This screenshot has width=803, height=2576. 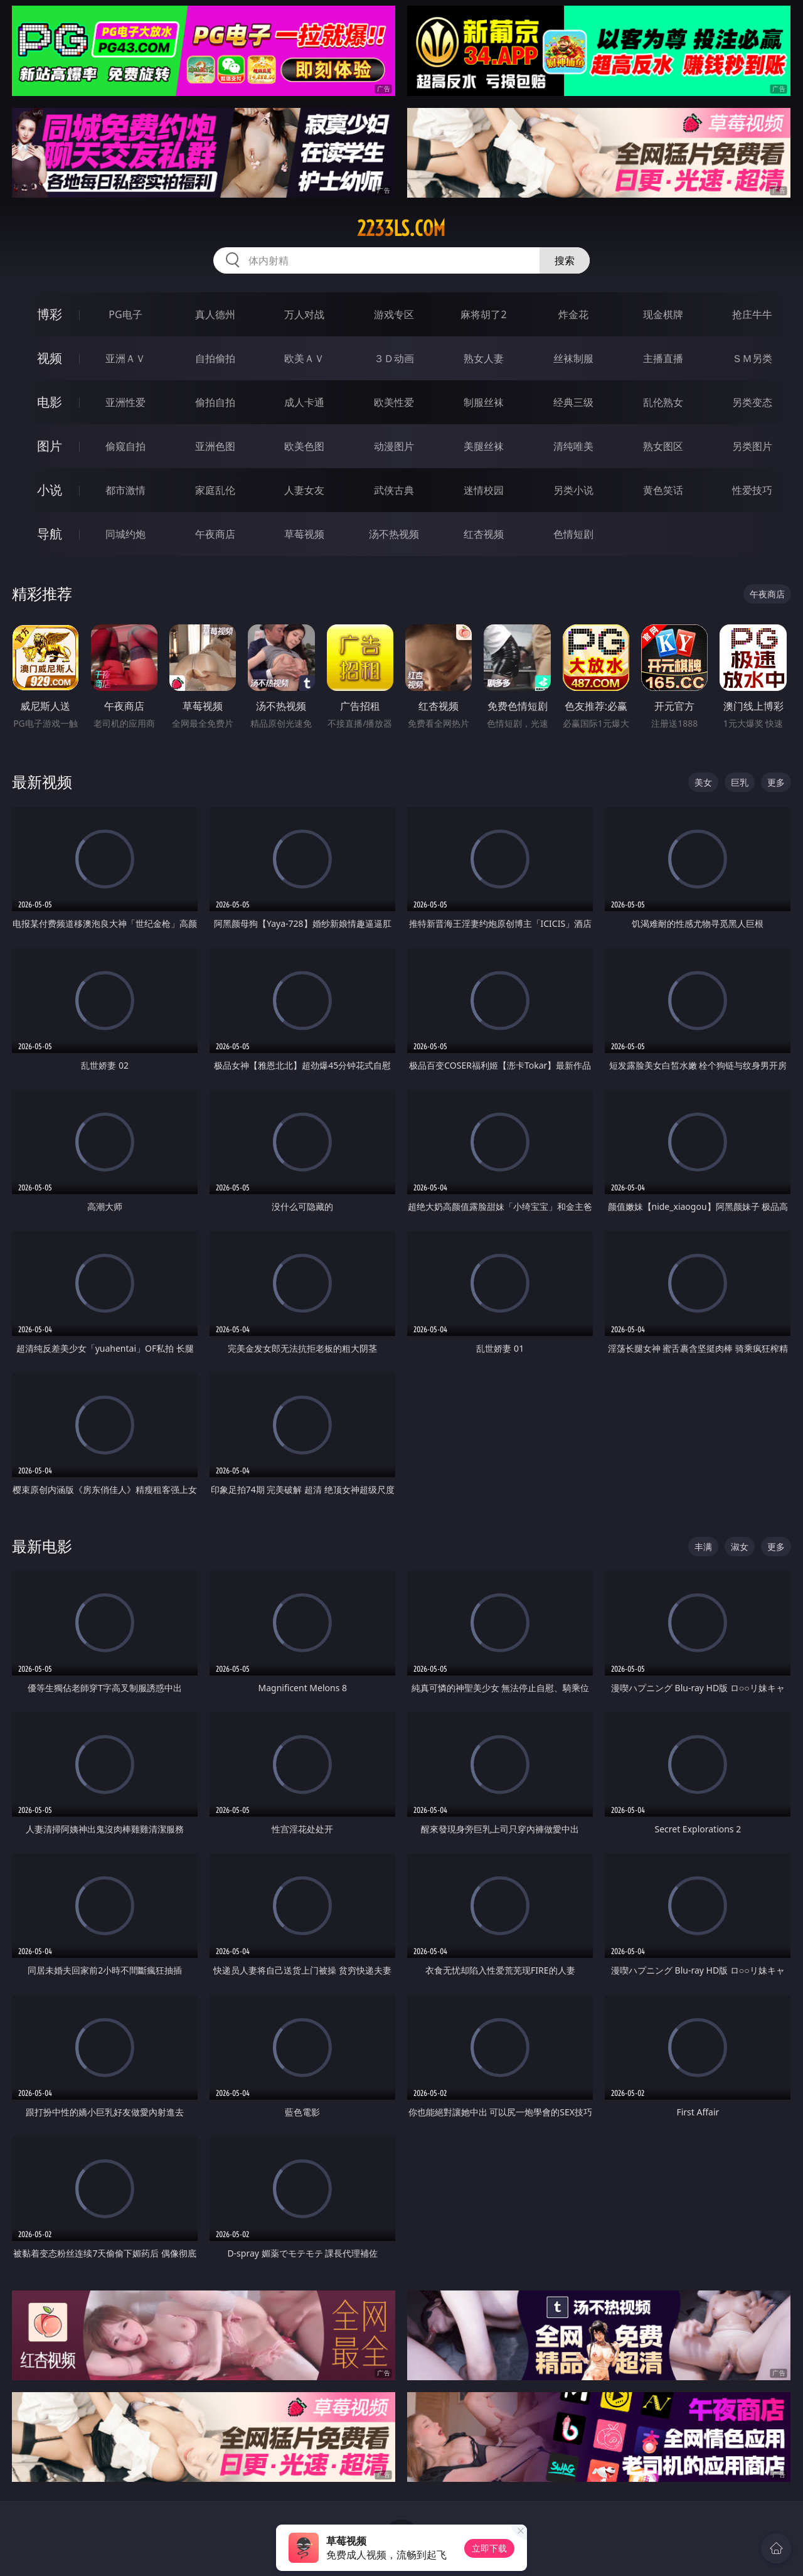 I want to click on 炸金花, so click(x=573, y=314).